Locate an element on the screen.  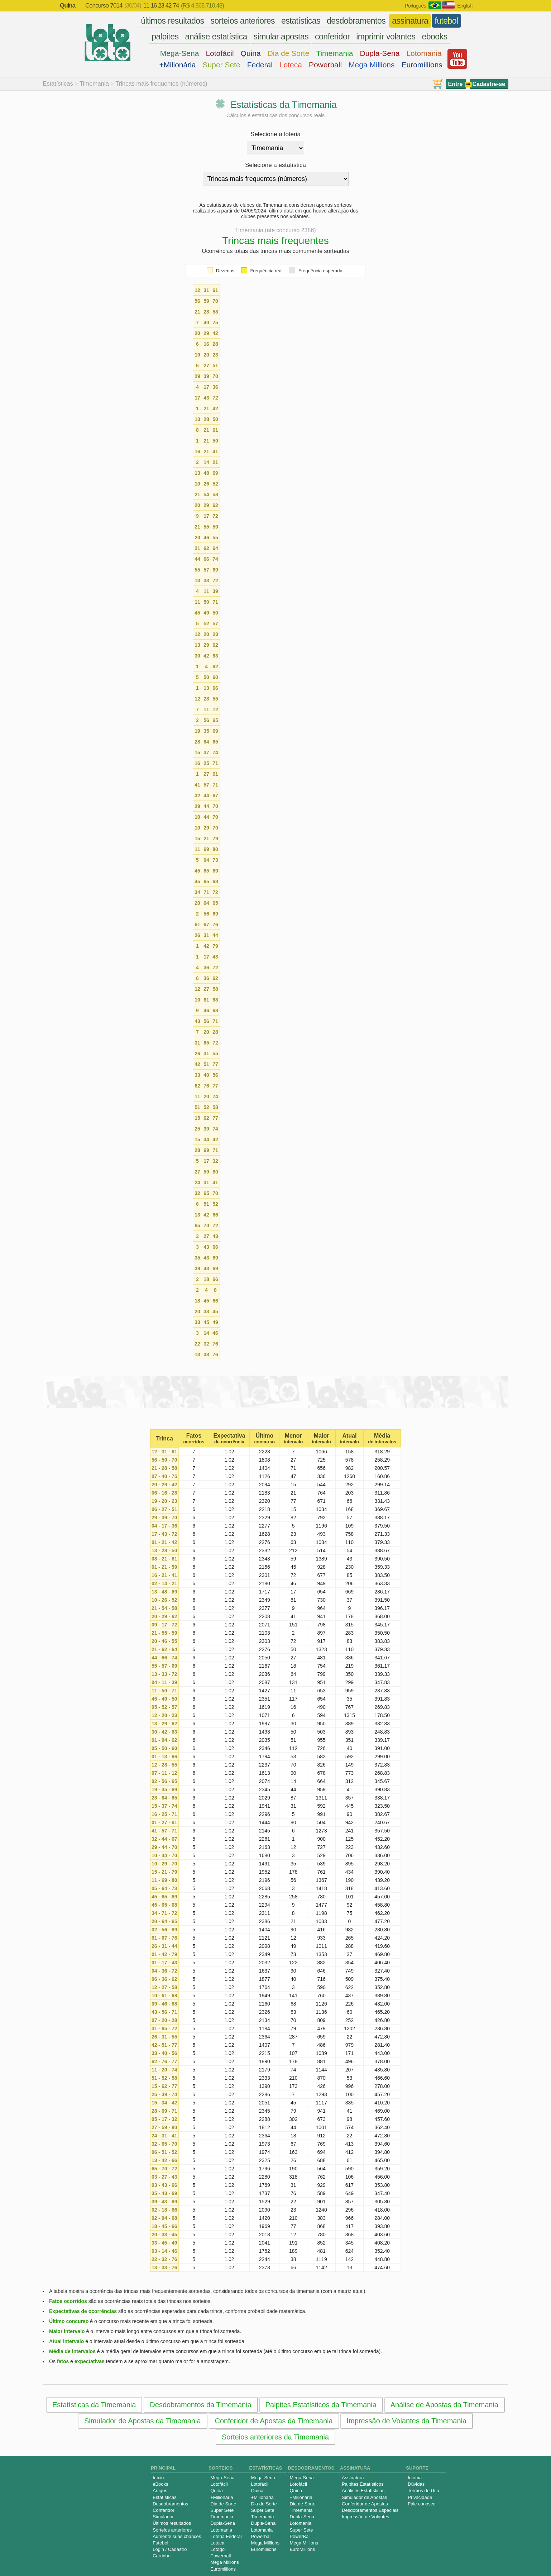
Termos de Uso is located at coordinates (423, 2490).